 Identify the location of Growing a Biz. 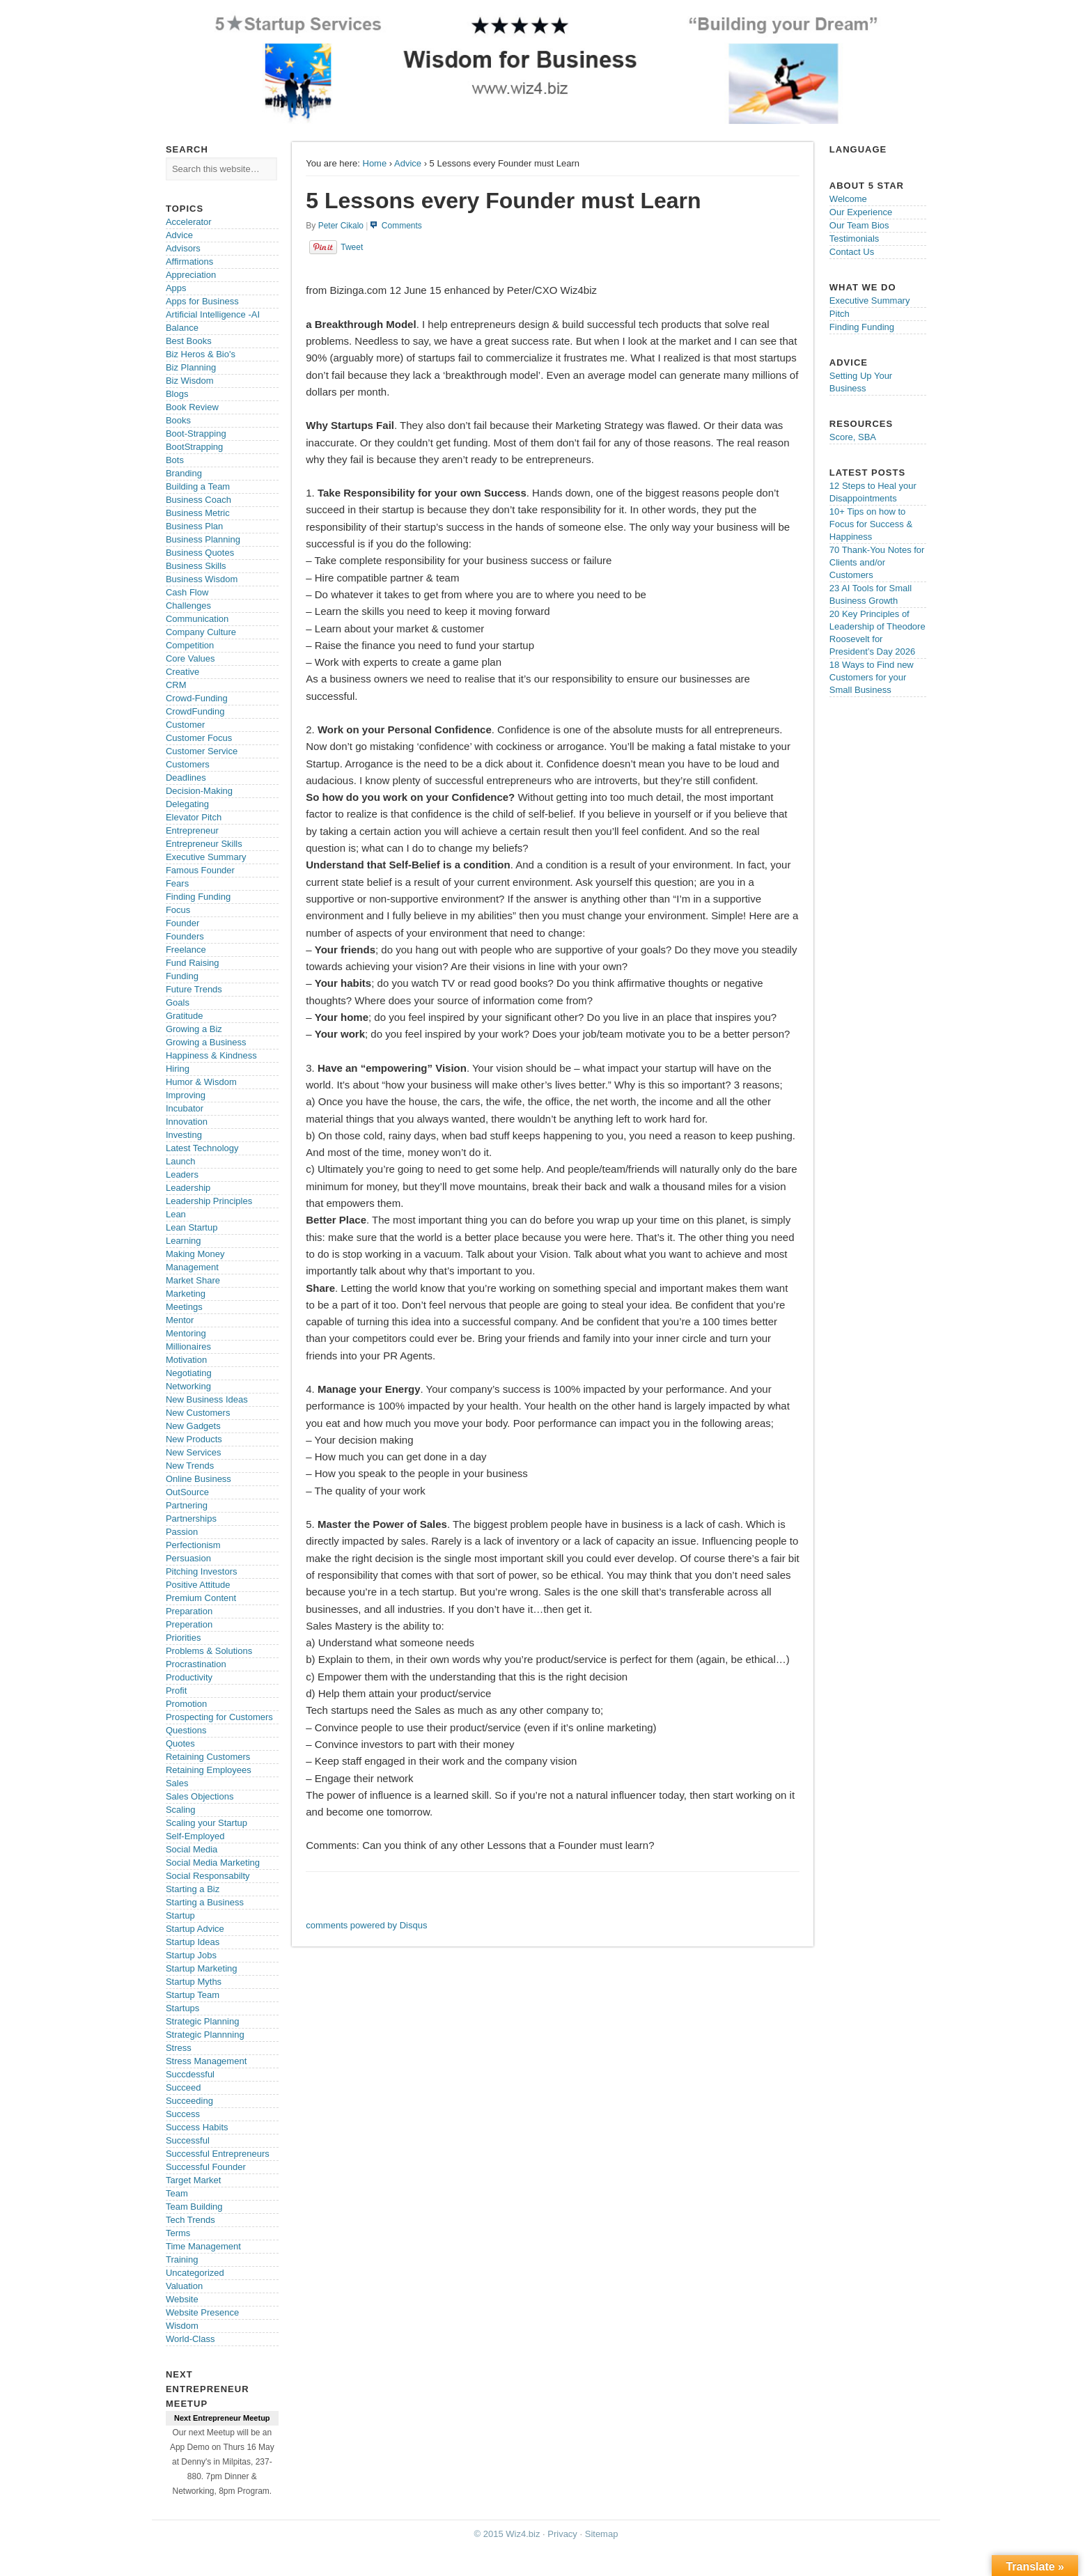
(194, 1029).